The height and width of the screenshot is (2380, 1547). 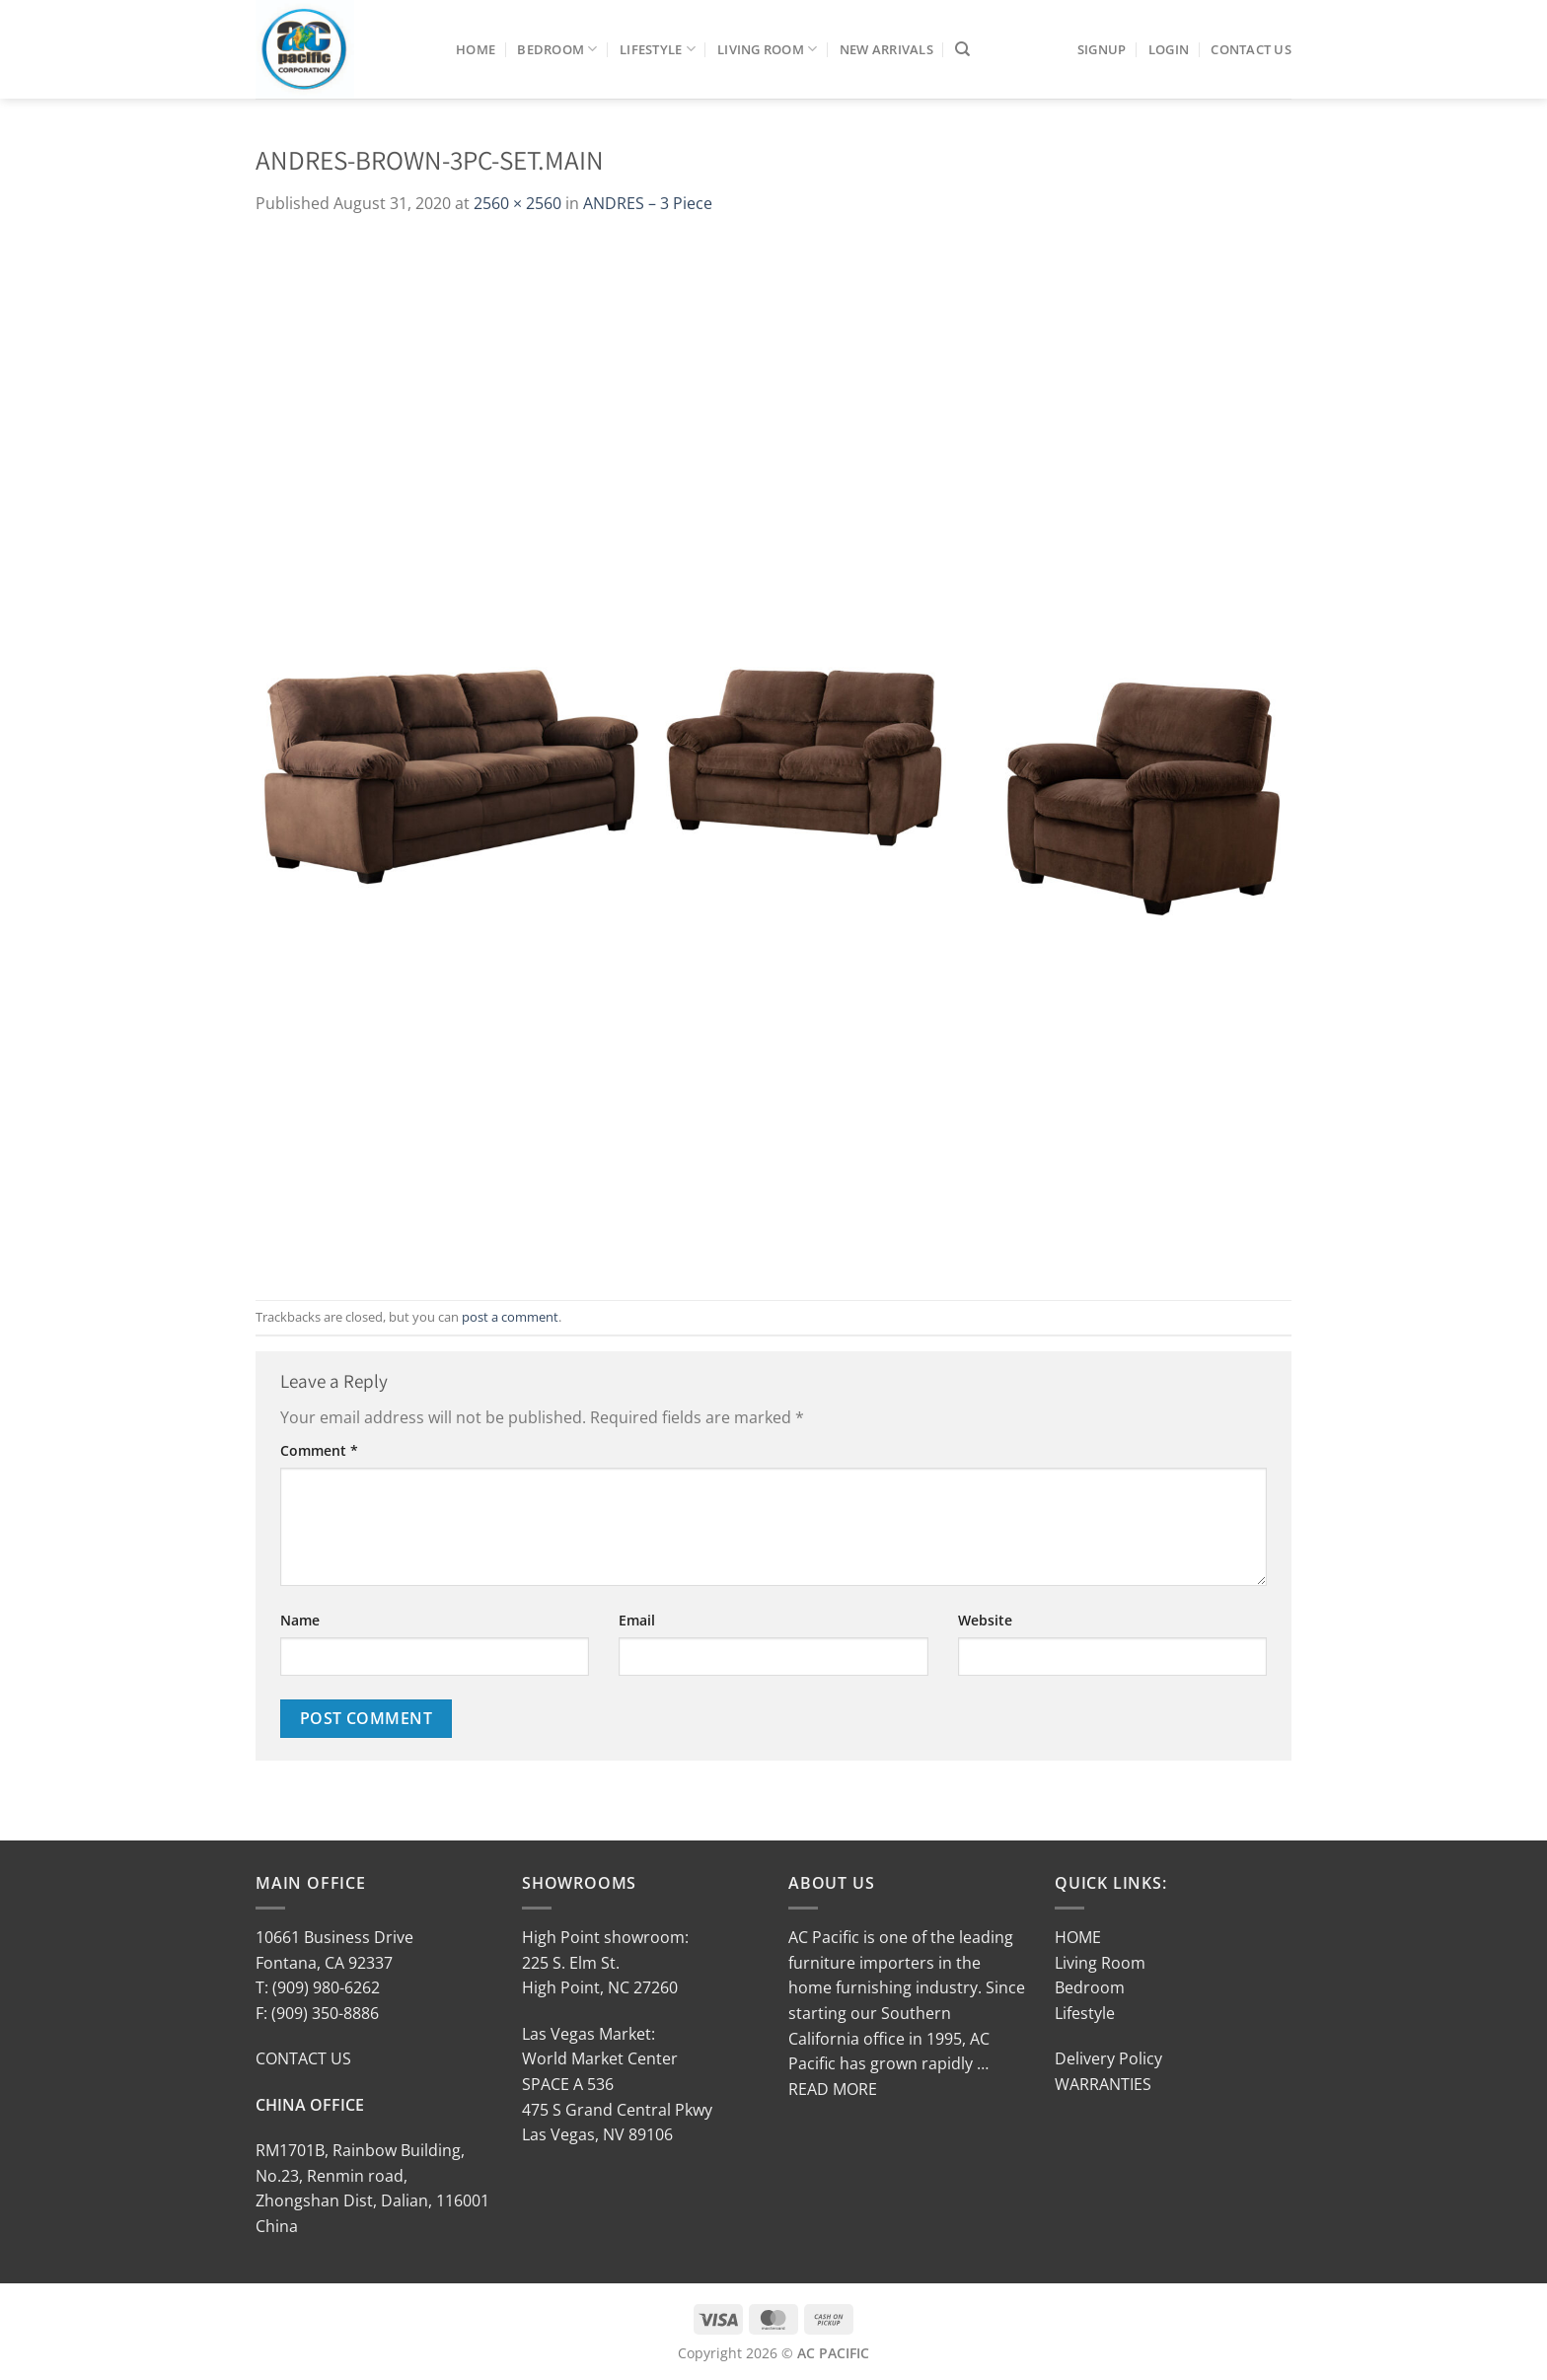 I want to click on Lifestyle, so click(x=658, y=48).